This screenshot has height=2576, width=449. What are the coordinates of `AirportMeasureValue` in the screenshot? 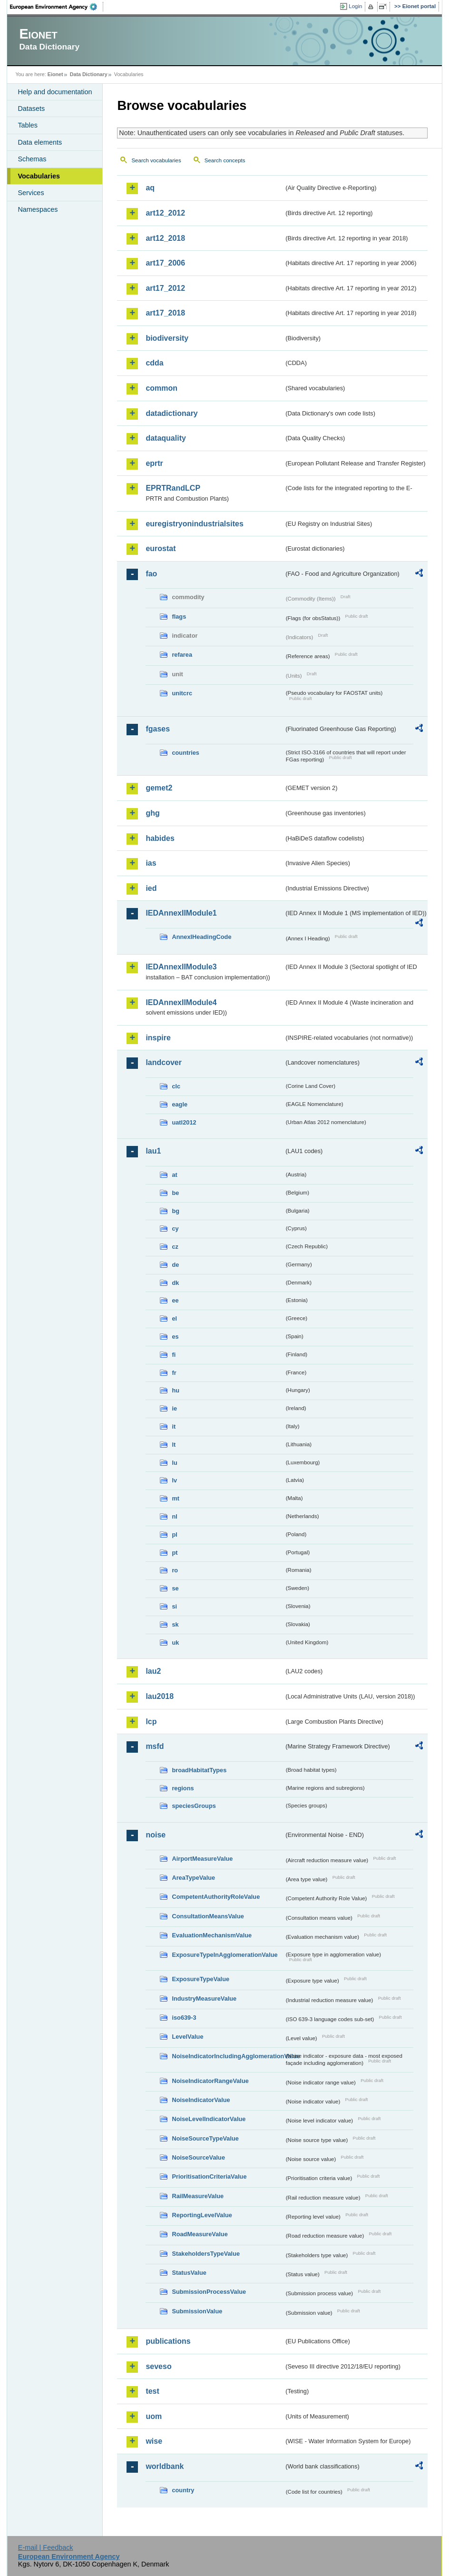 It's located at (202, 1858).